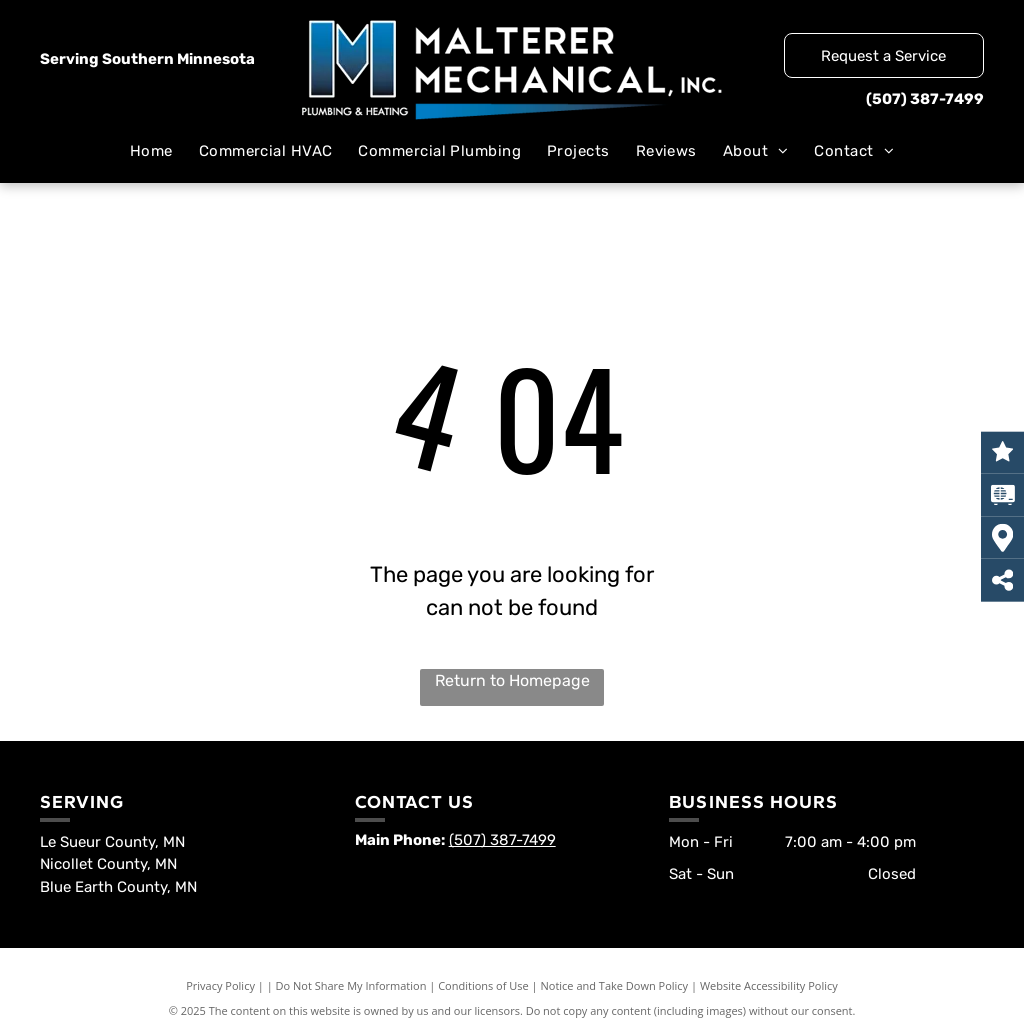 This screenshot has height=1033, width=1024. I want to click on Conditions of Use, so click(483, 985).